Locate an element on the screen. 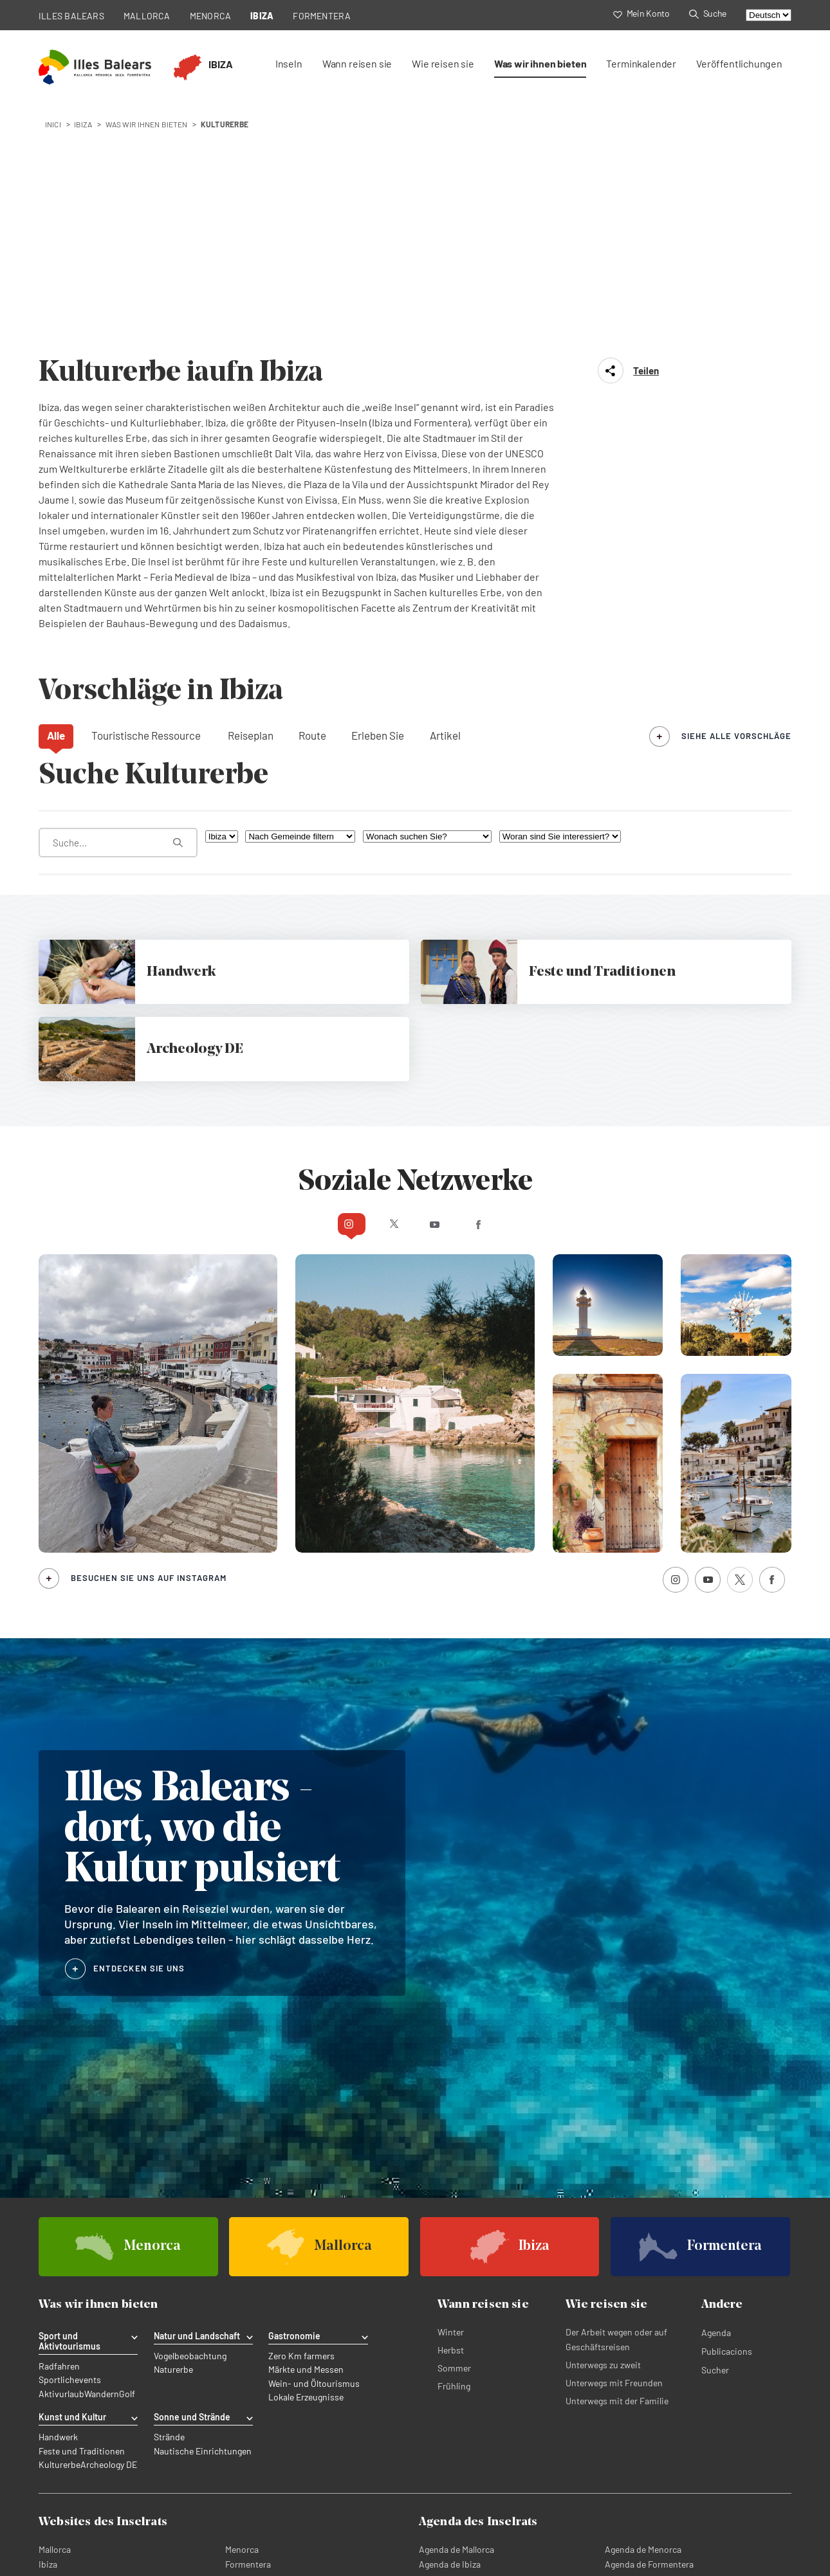 Image resolution: width=830 pixels, height=2576 pixels. MALLORCA is located at coordinates (147, 15).